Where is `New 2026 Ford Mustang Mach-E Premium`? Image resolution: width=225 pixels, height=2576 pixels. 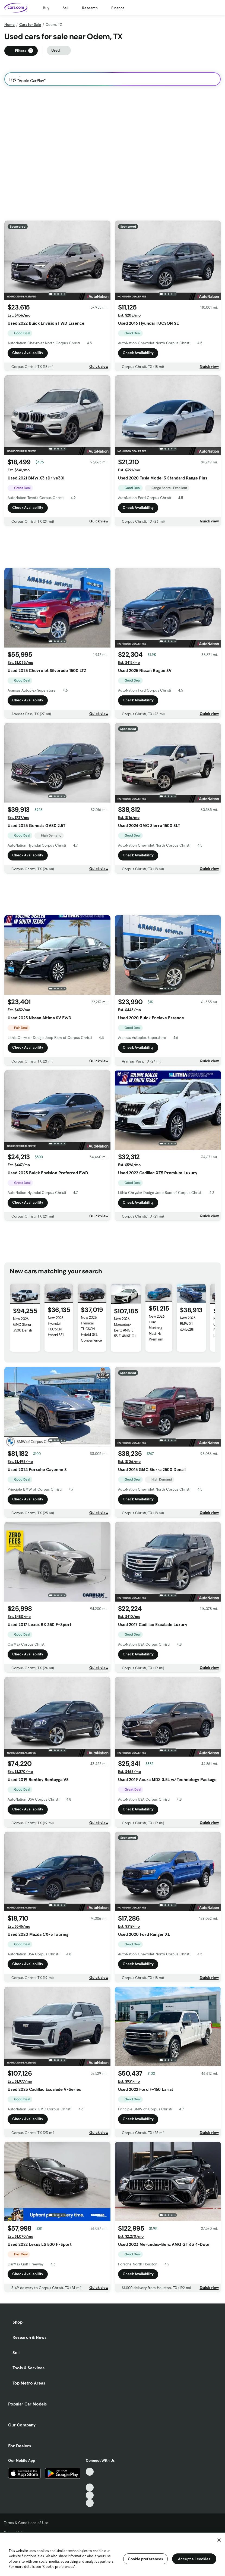
New 2026 Ford Mustang Mach-E Premium is located at coordinates (156, 1328).